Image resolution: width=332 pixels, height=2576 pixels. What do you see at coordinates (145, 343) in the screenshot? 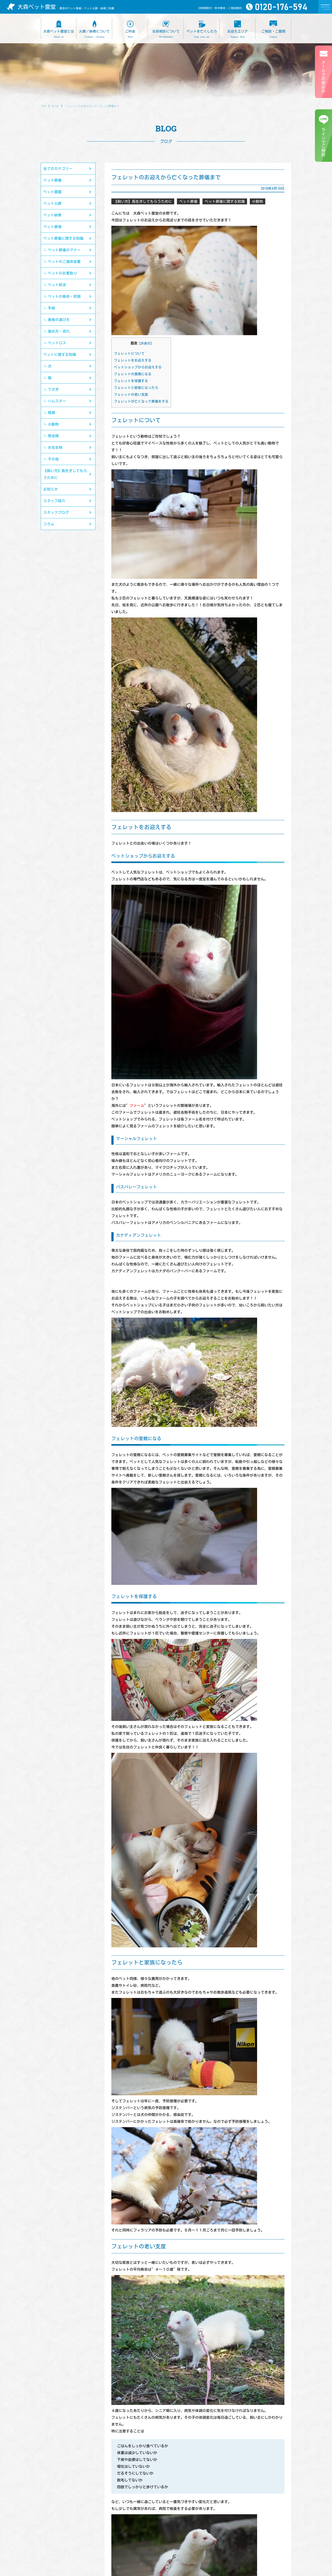
I see `非表示` at bounding box center [145, 343].